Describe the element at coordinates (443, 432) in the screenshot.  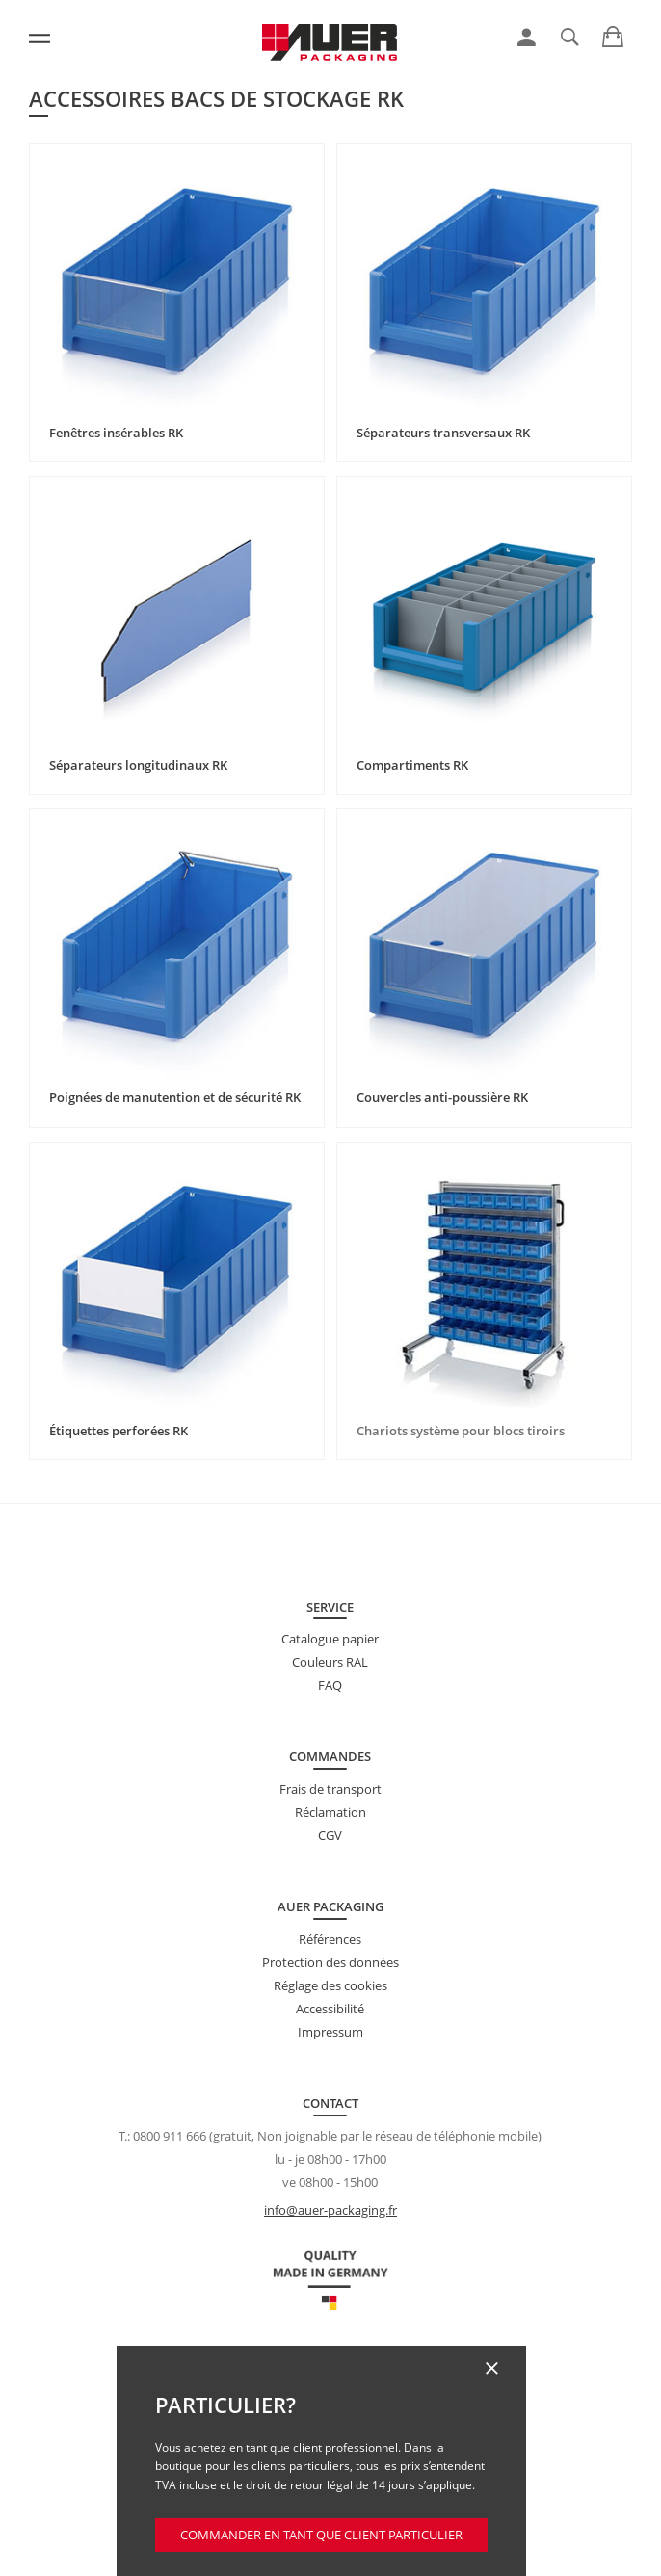
I see `Séparateurs transversaux RK` at that location.